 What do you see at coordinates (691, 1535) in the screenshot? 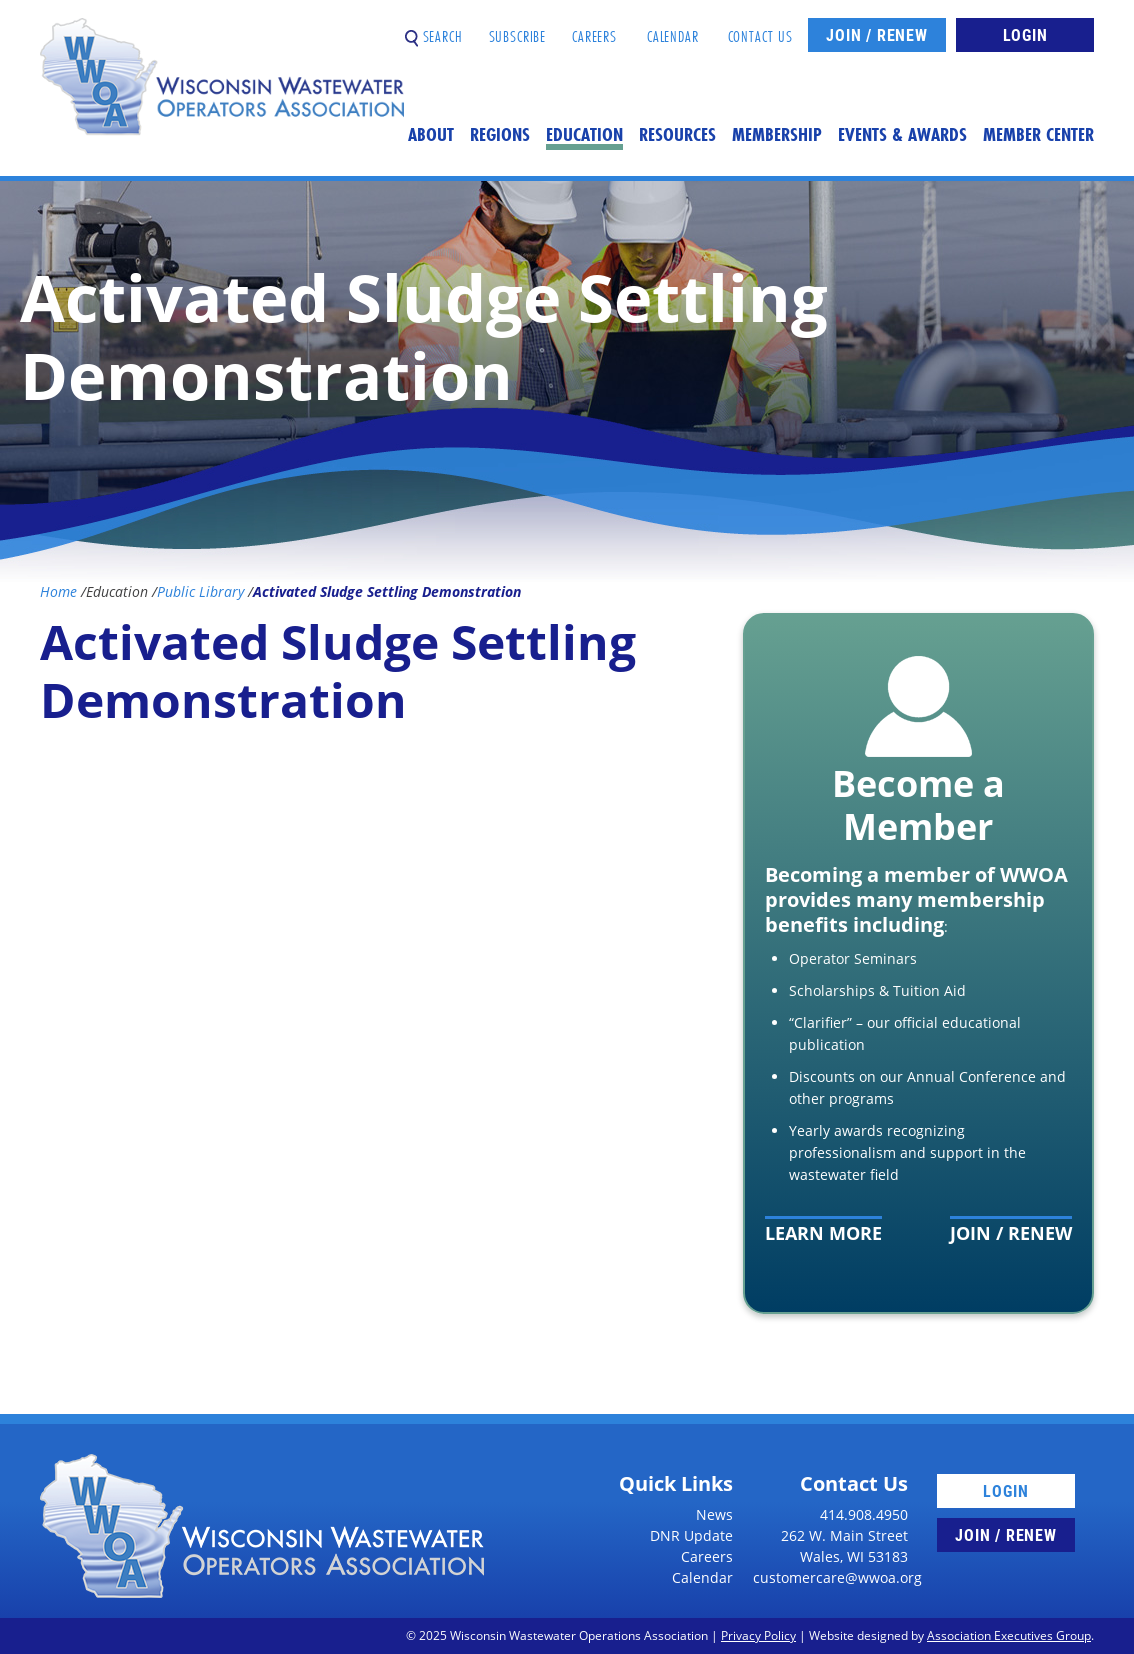
I see `DNR Update` at bounding box center [691, 1535].